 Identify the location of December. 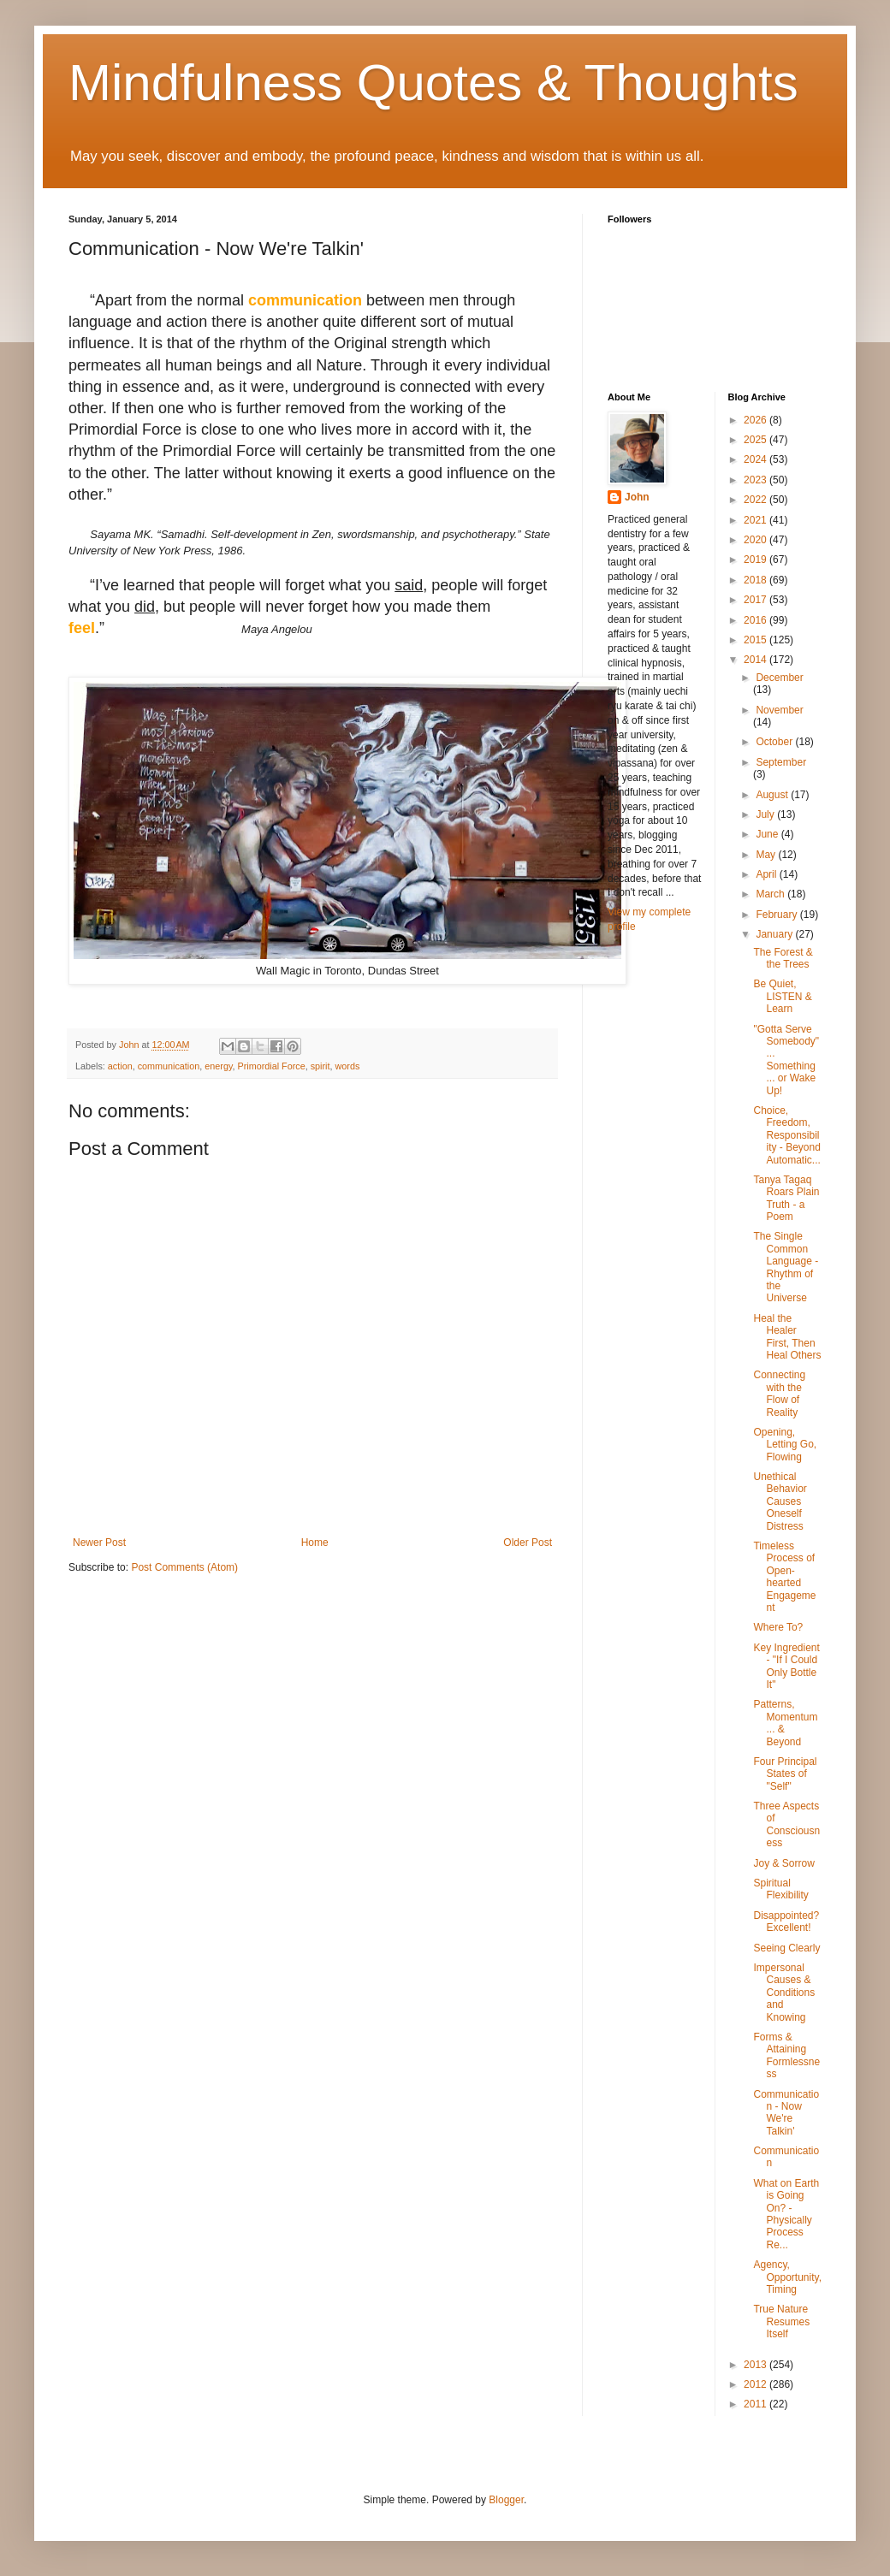
(779, 678).